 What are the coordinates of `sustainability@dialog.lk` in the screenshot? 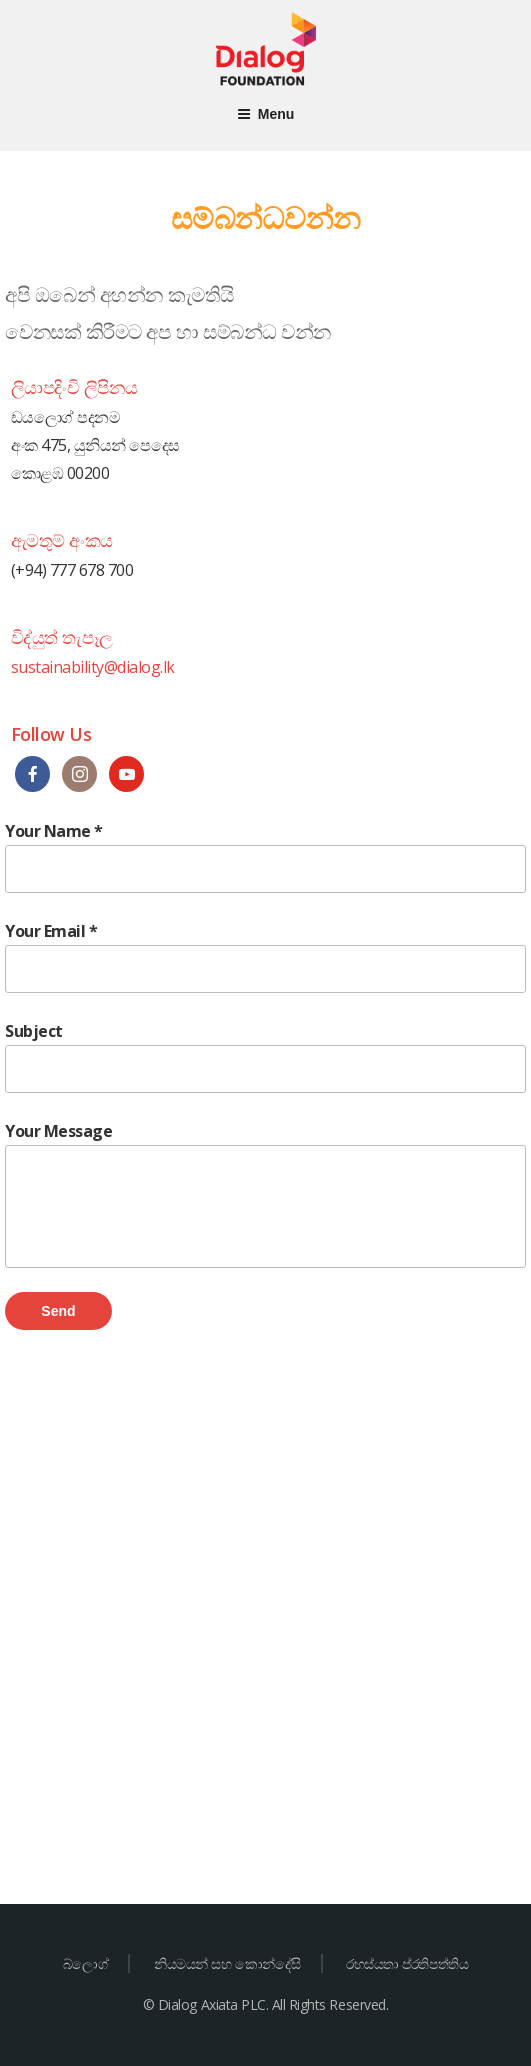 It's located at (93, 667).